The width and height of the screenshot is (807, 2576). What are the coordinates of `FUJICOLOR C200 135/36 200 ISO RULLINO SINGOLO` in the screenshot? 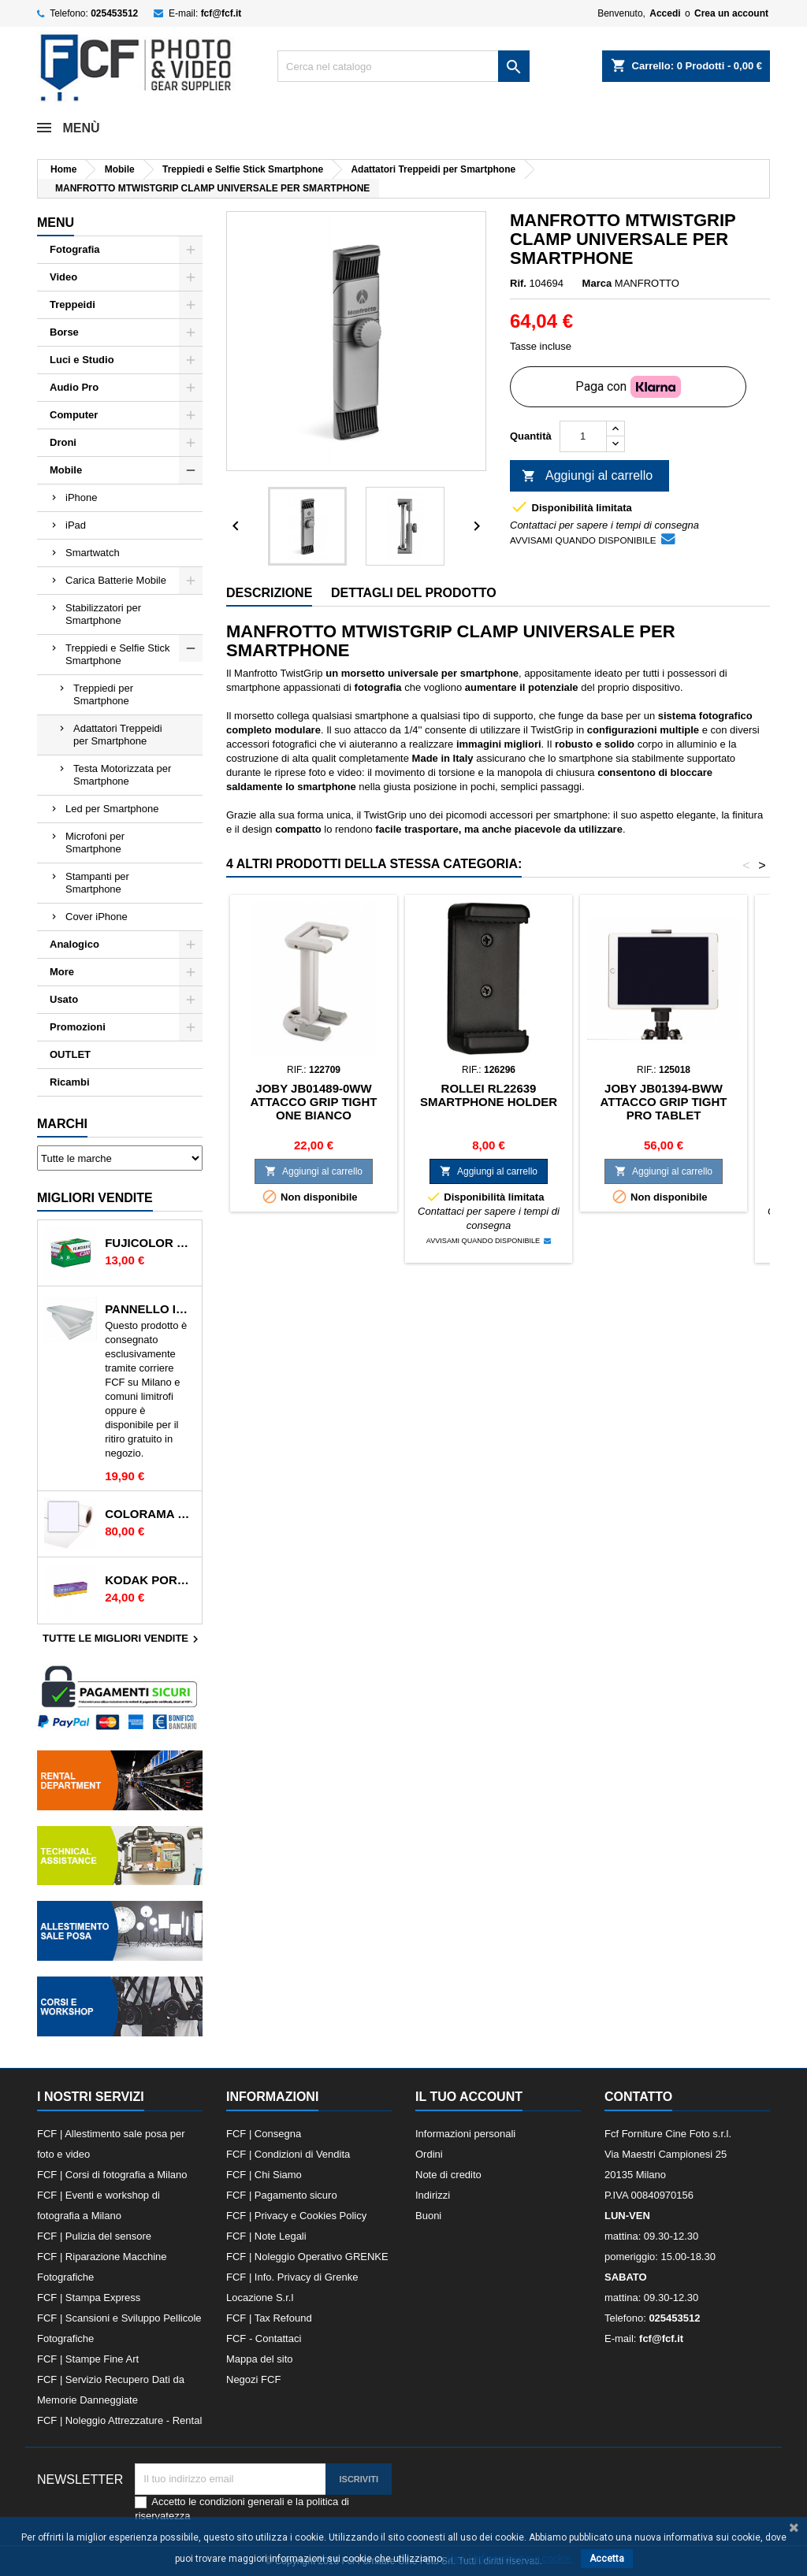 It's located at (150, 1242).